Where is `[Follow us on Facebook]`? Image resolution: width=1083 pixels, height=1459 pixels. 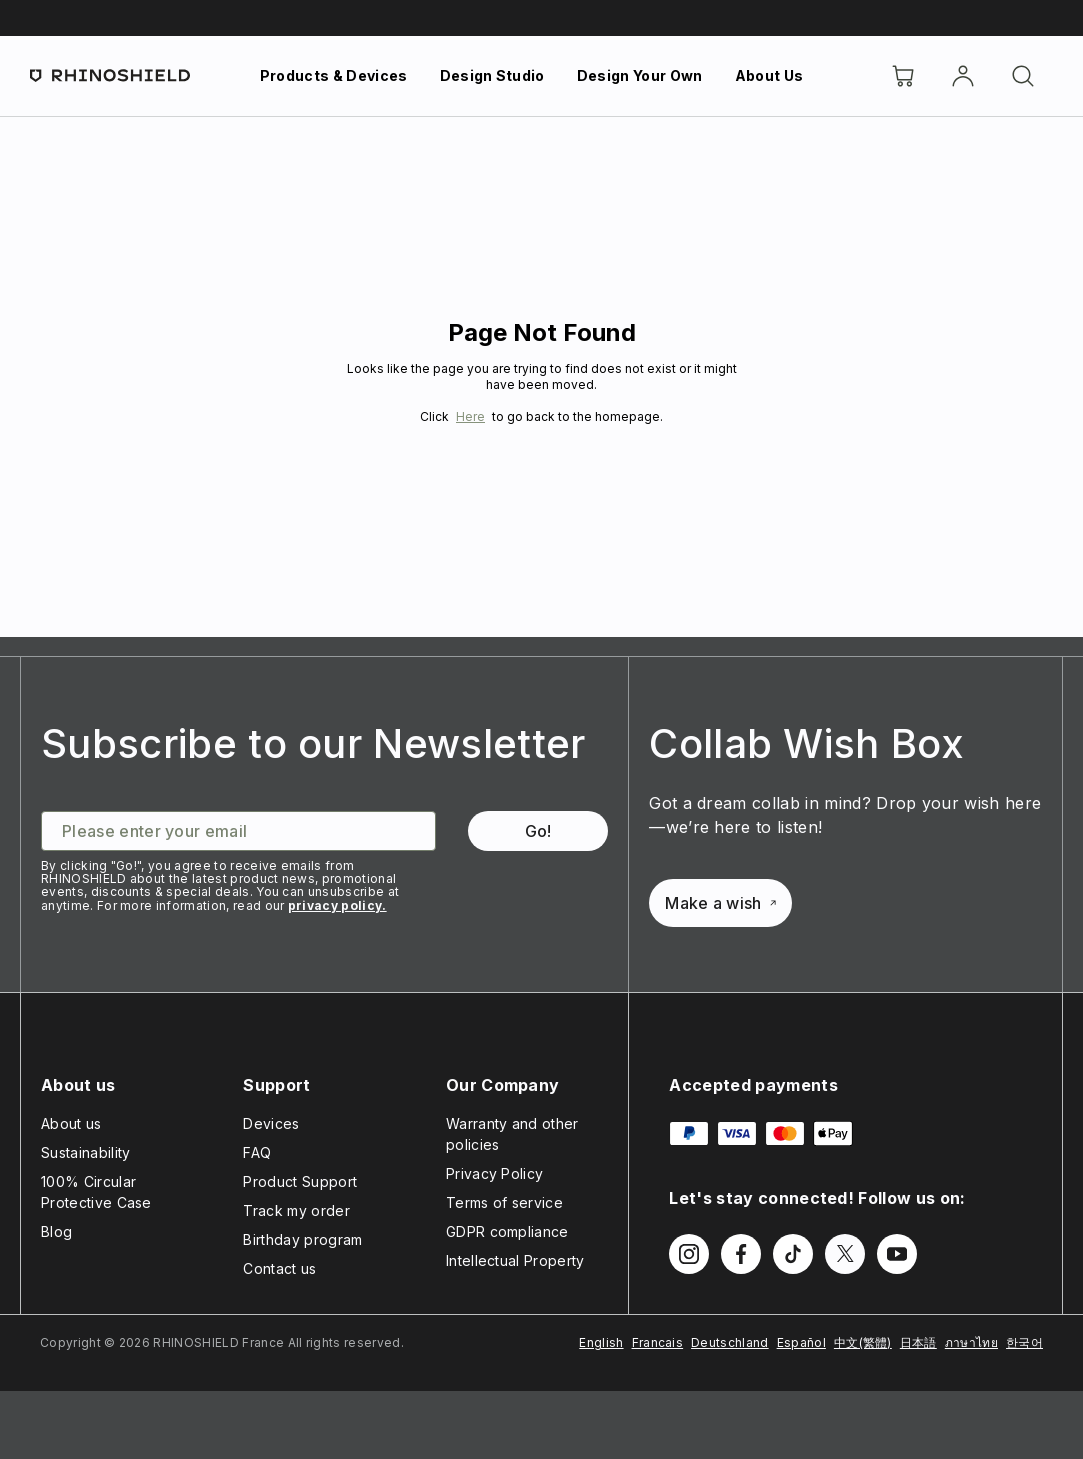 [Follow us on Facebook] is located at coordinates (741, 1254).